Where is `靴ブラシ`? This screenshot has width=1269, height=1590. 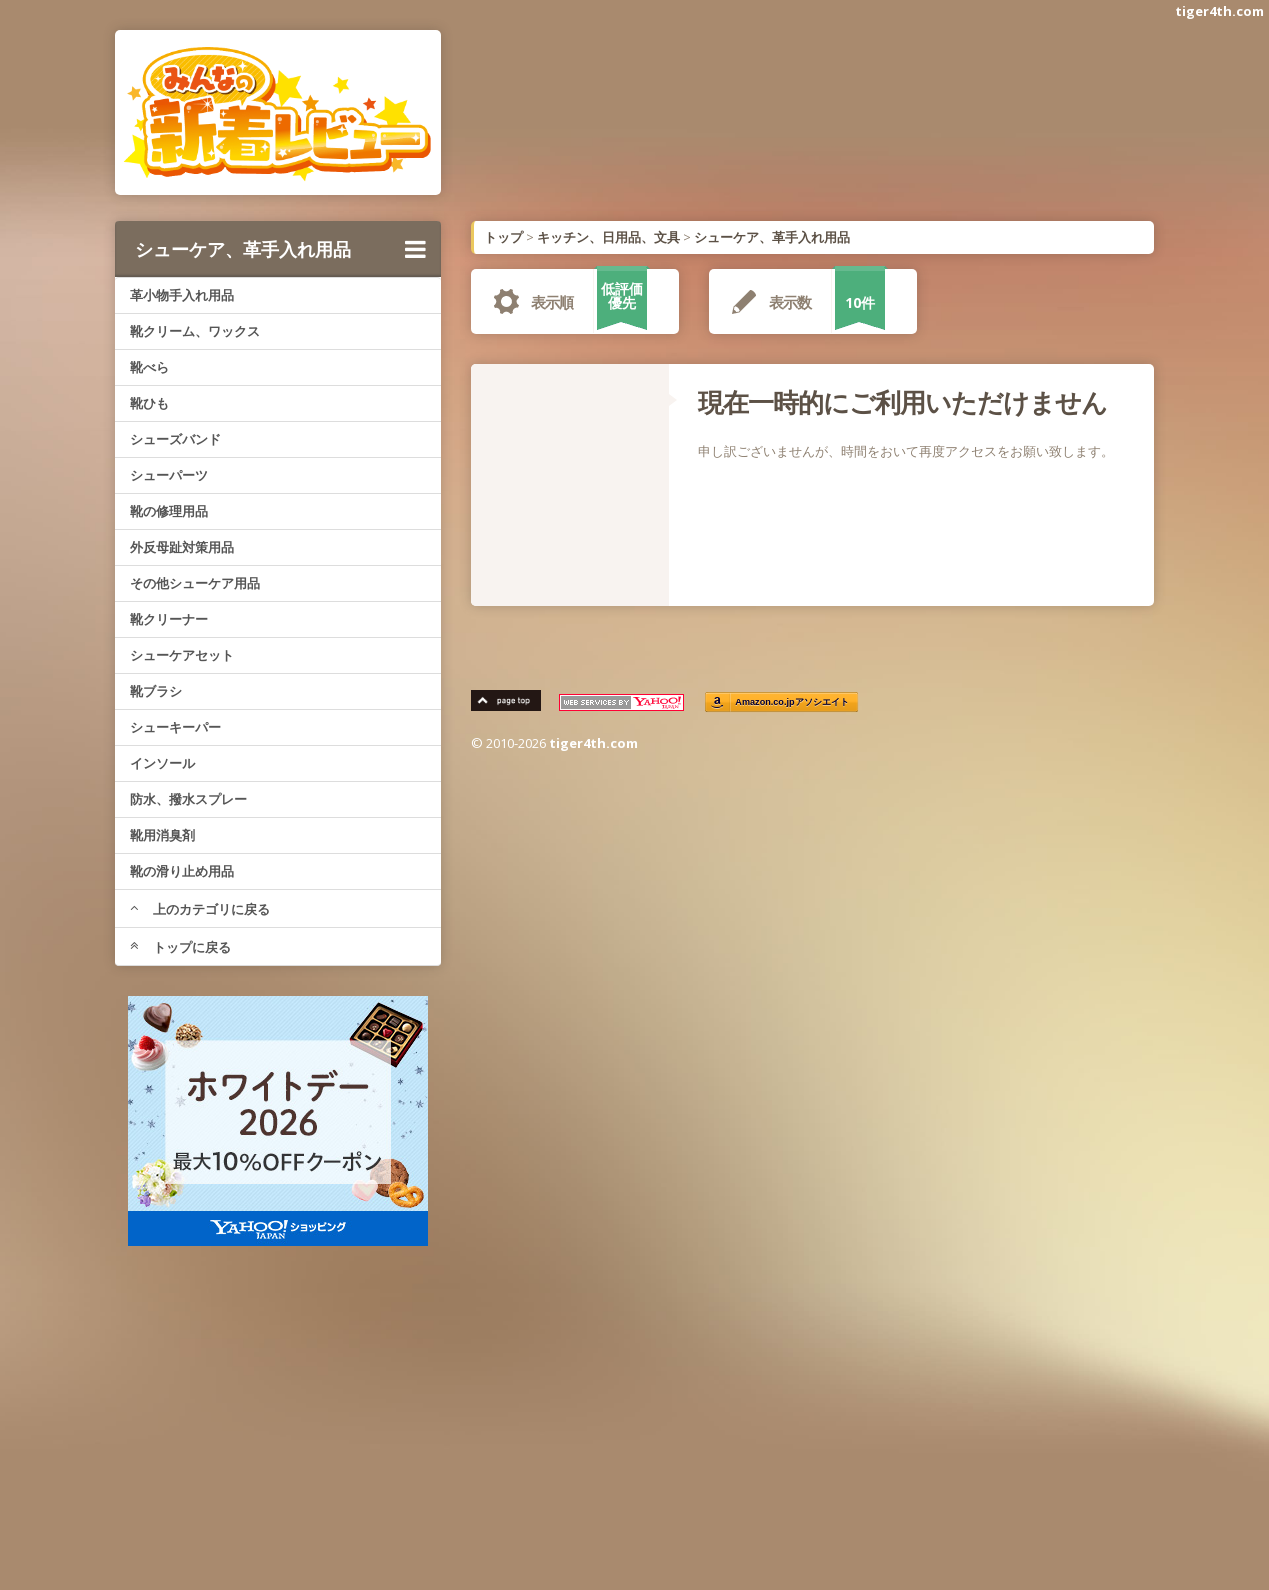
靴ブラシ is located at coordinates (156, 691).